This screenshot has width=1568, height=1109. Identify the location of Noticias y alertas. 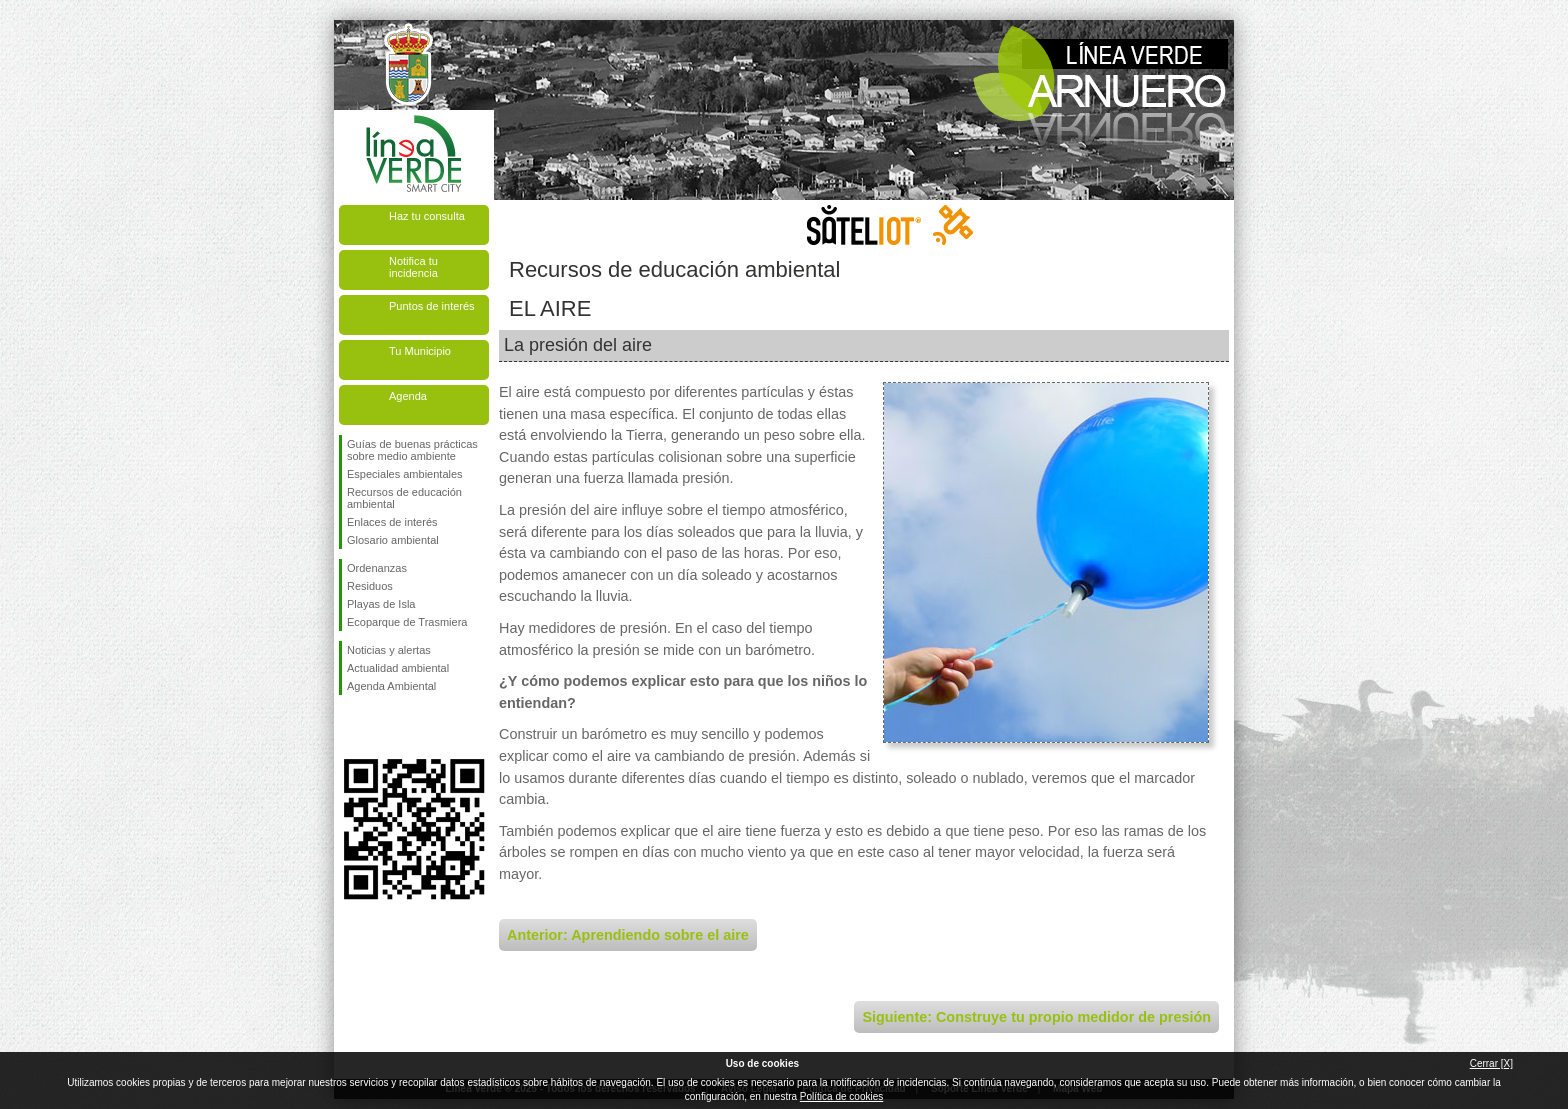
(389, 650).